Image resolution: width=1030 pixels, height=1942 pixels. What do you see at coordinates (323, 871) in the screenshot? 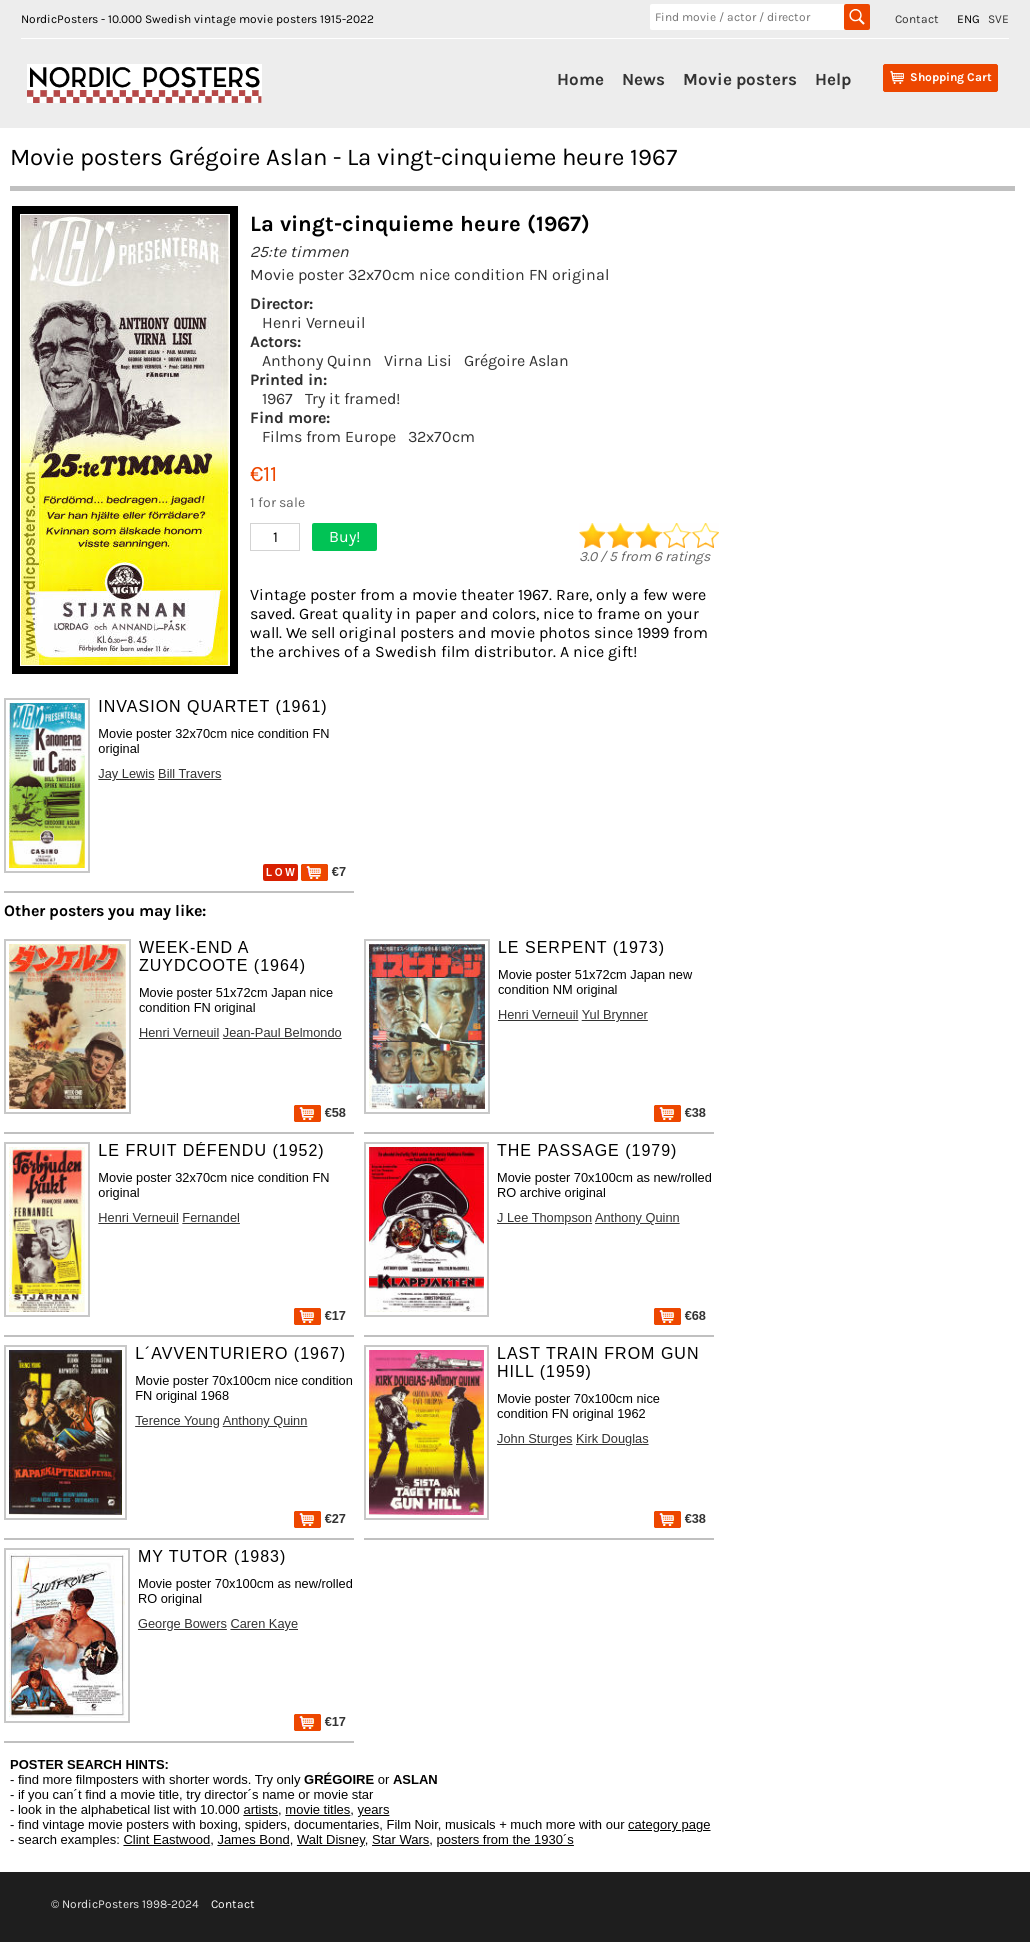
I see `€7` at bounding box center [323, 871].